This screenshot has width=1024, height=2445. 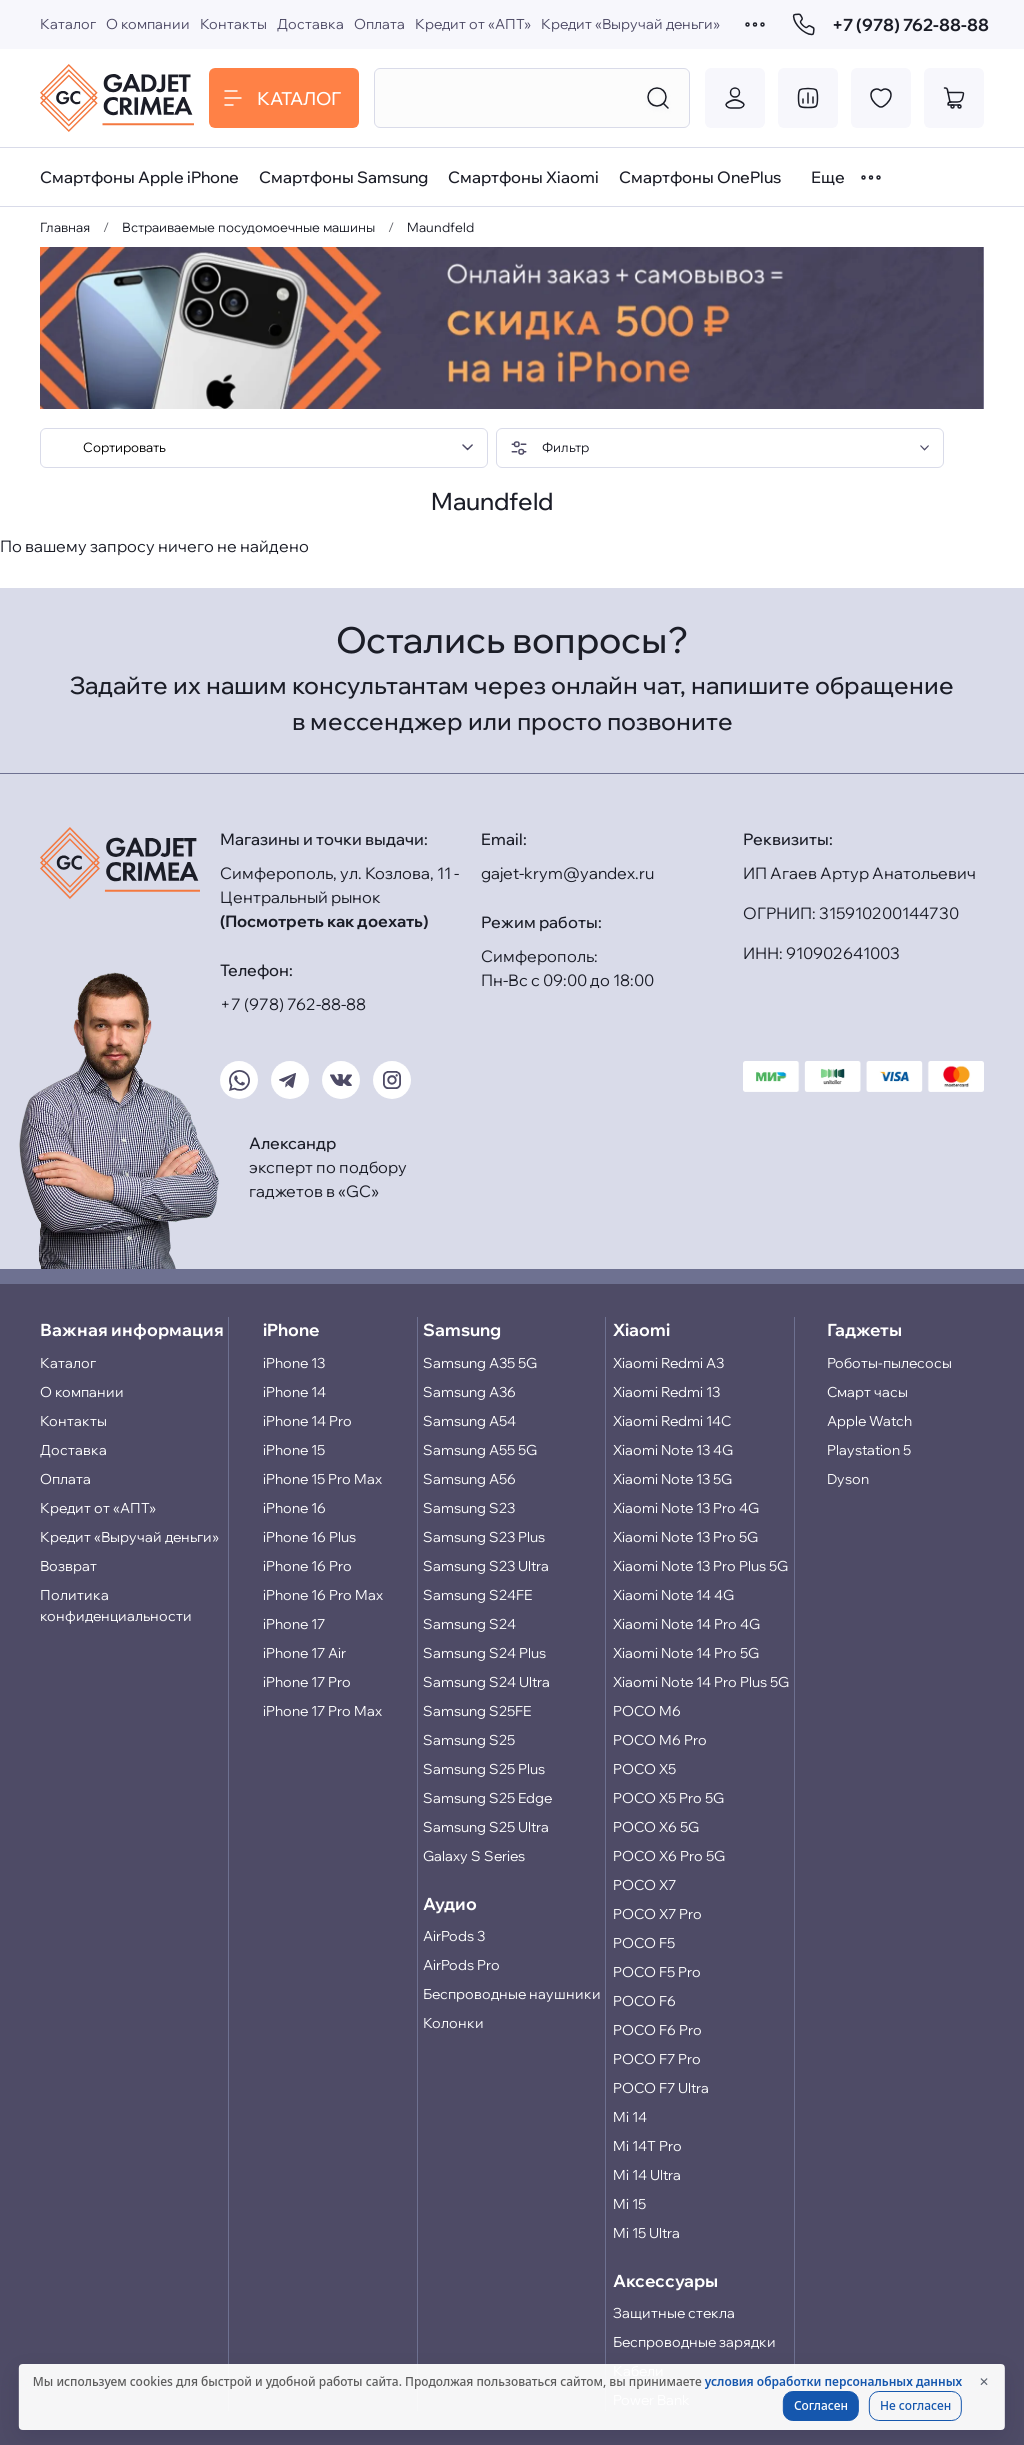 I want to click on Samsung S25 Plus, so click(x=484, y=1769).